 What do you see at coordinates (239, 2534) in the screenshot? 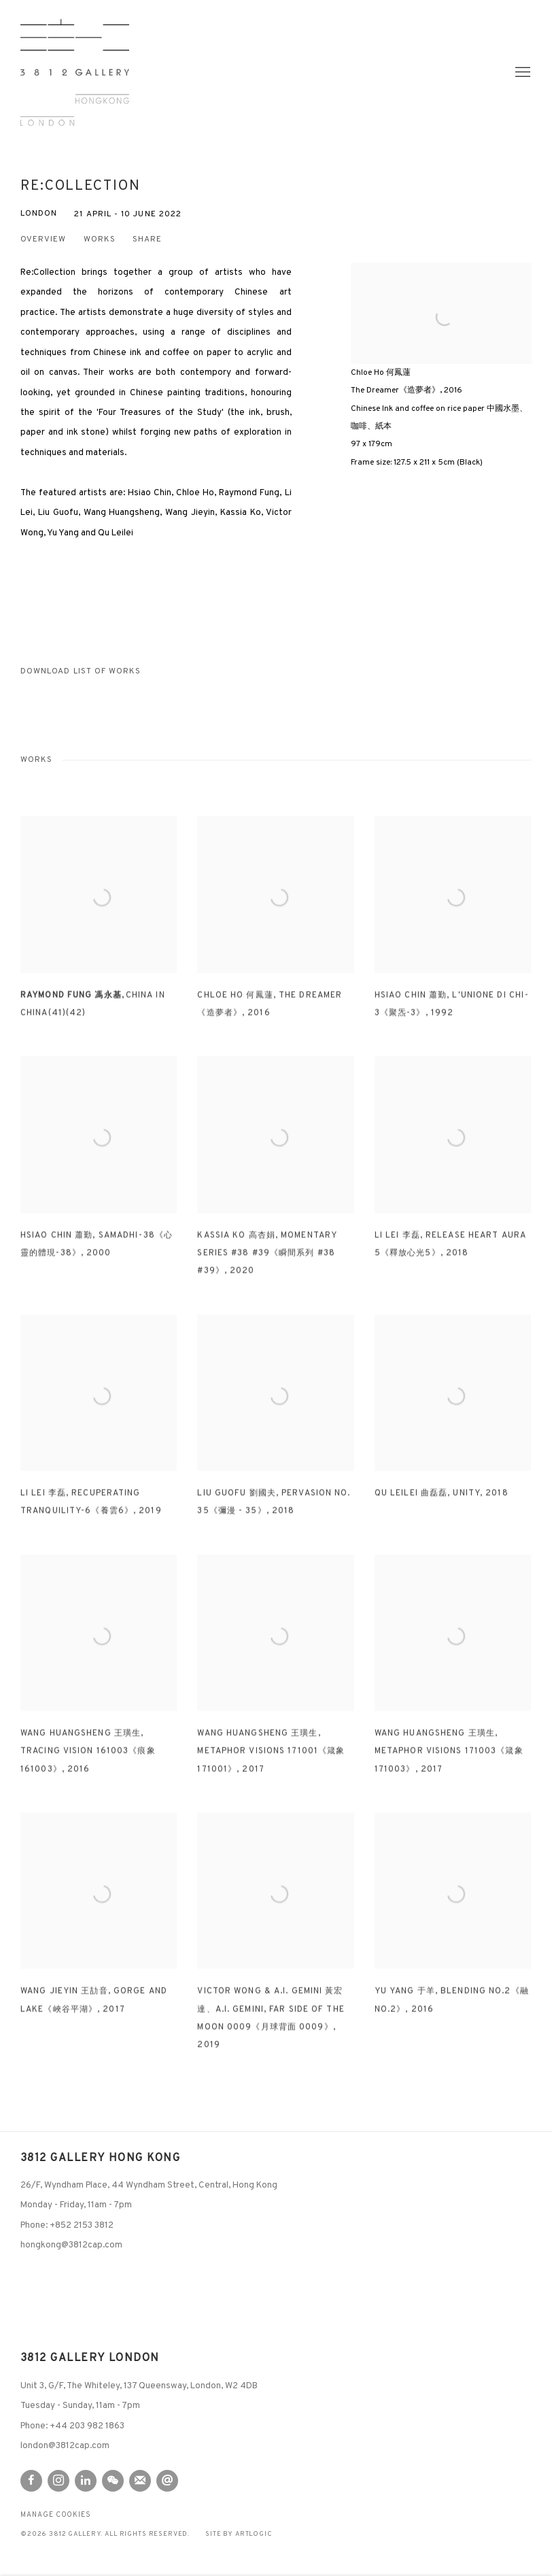
I see `Site by Artlogic [Site by Artlogic (Link goes to a different website and opens in a new window).]` at bounding box center [239, 2534].